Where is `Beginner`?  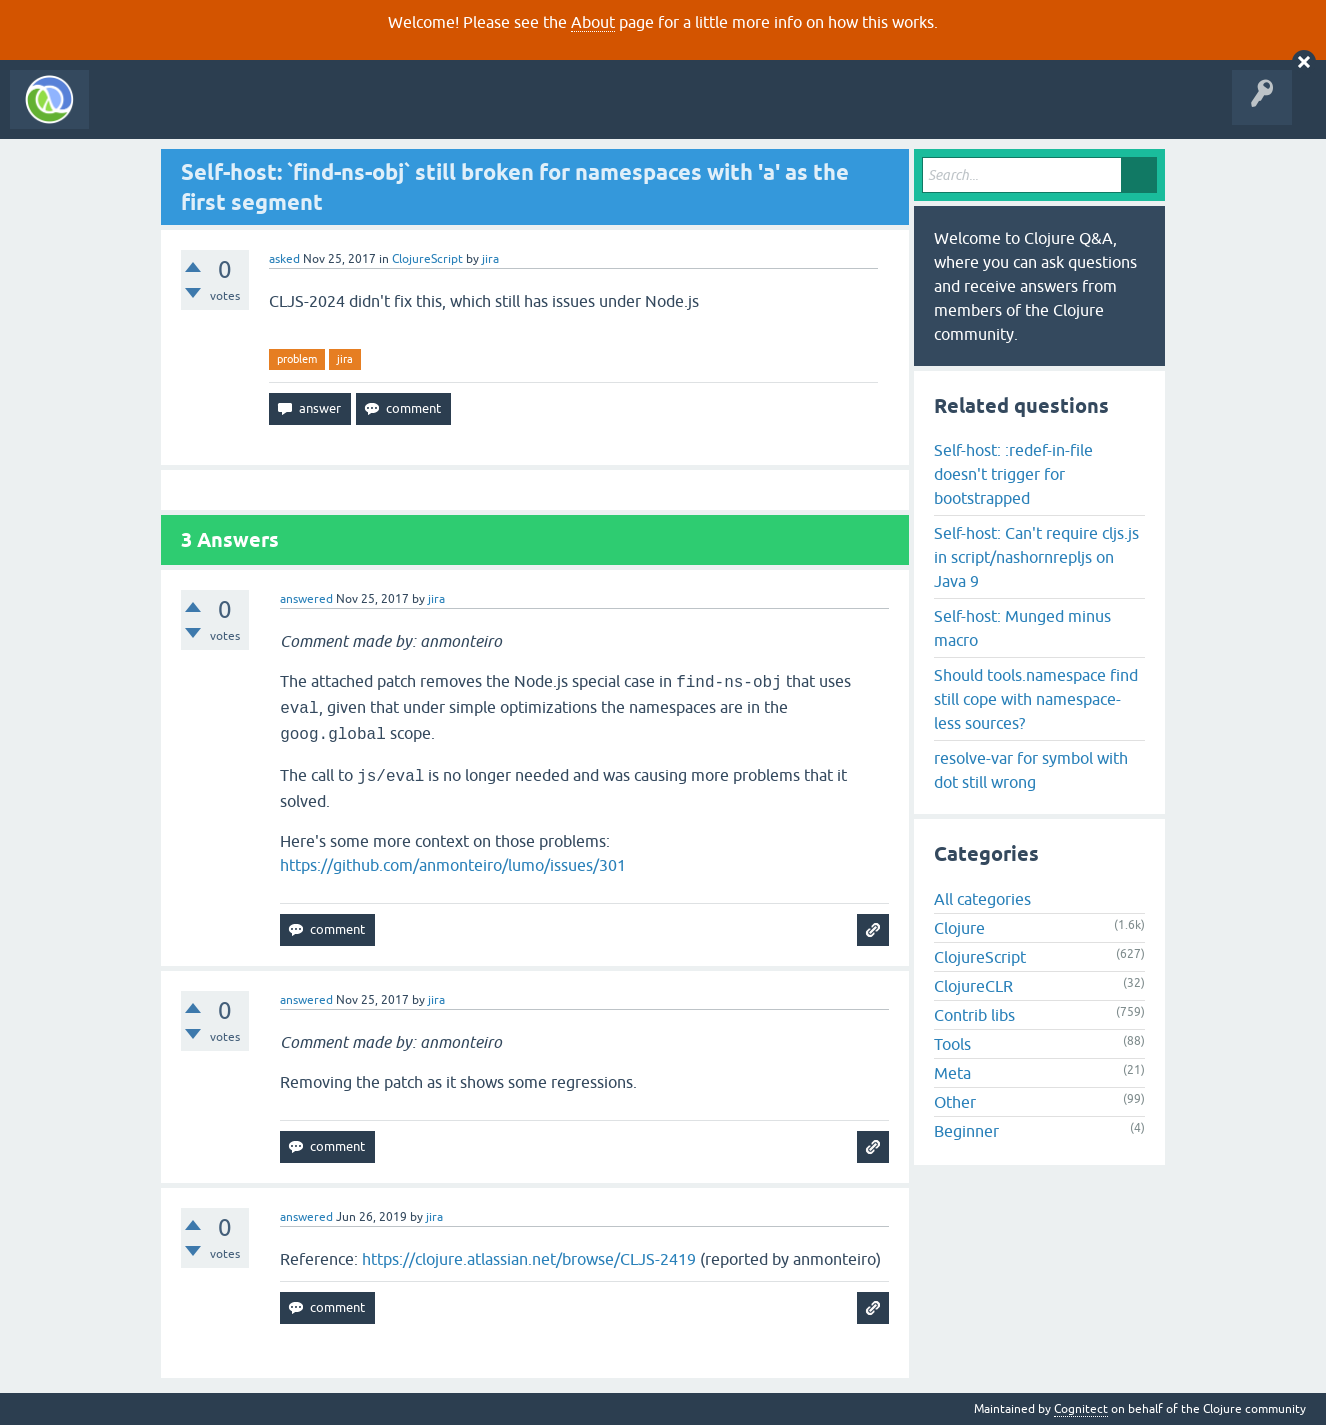 Beginner is located at coordinates (966, 1131).